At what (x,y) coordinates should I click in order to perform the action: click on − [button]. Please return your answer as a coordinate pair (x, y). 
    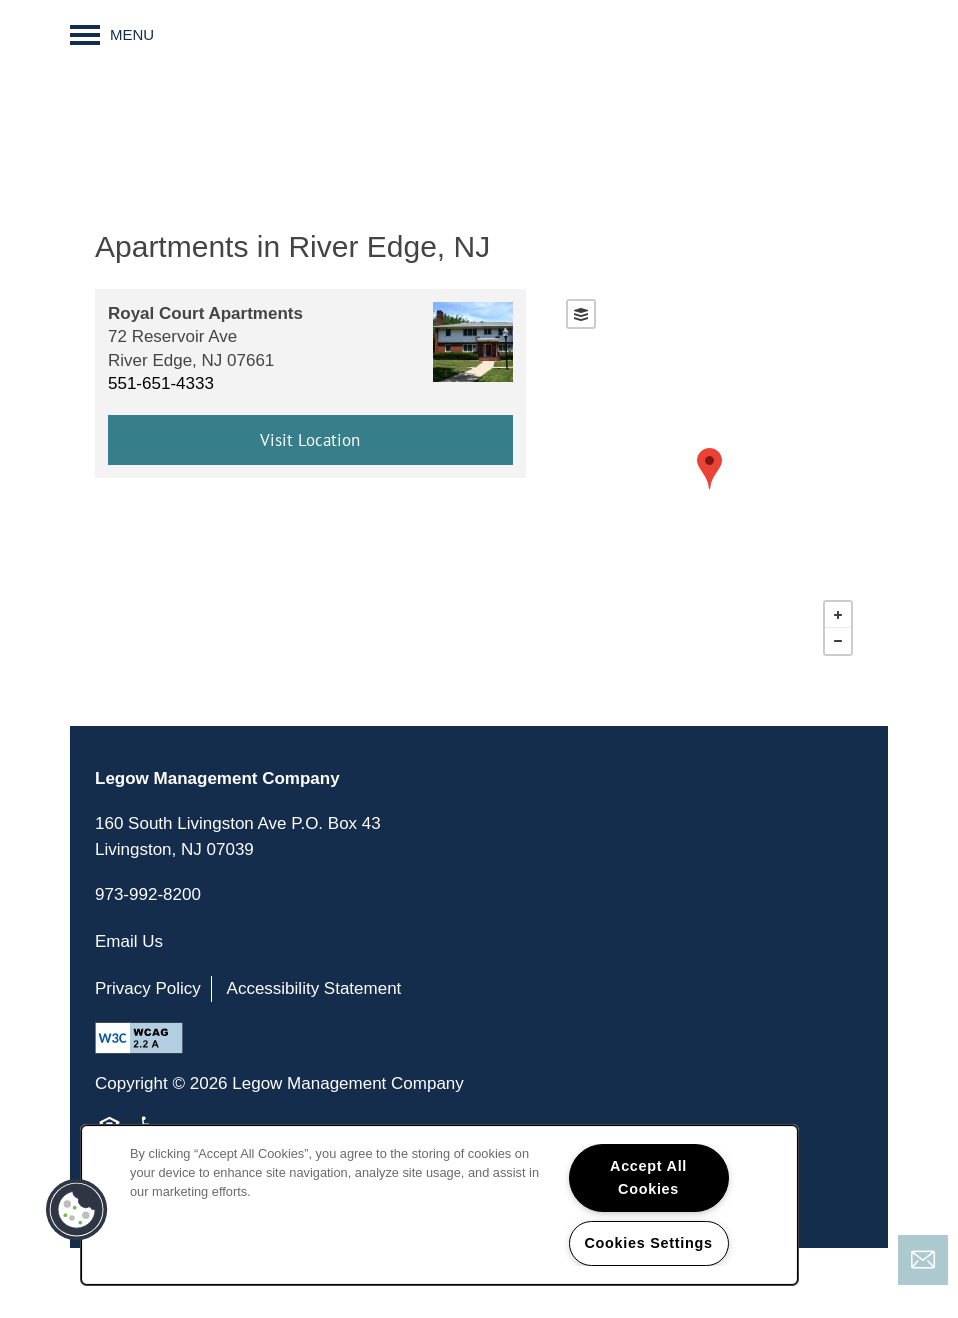
    Looking at the image, I should click on (838, 641).